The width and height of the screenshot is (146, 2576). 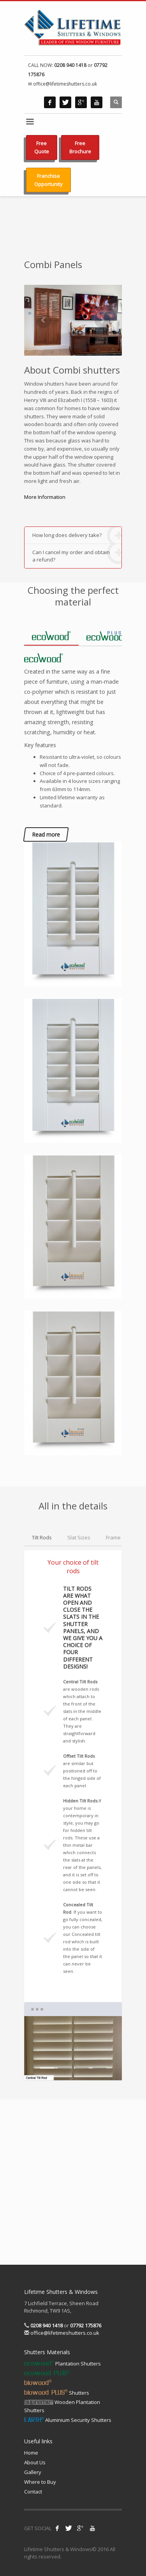 What do you see at coordinates (56, 2392) in the screenshot?
I see `Shutters` at bounding box center [56, 2392].